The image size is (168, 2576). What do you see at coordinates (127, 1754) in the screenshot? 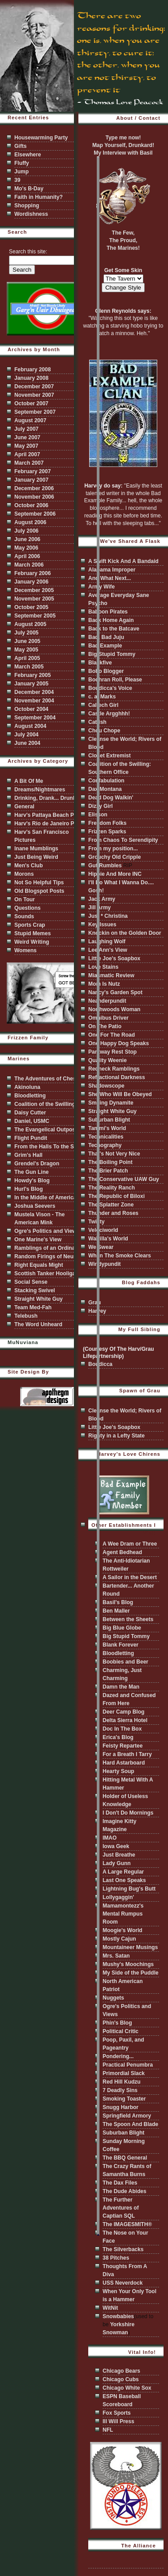
I see `For a Breath I Tarry` at bounding box center [127, 1754].